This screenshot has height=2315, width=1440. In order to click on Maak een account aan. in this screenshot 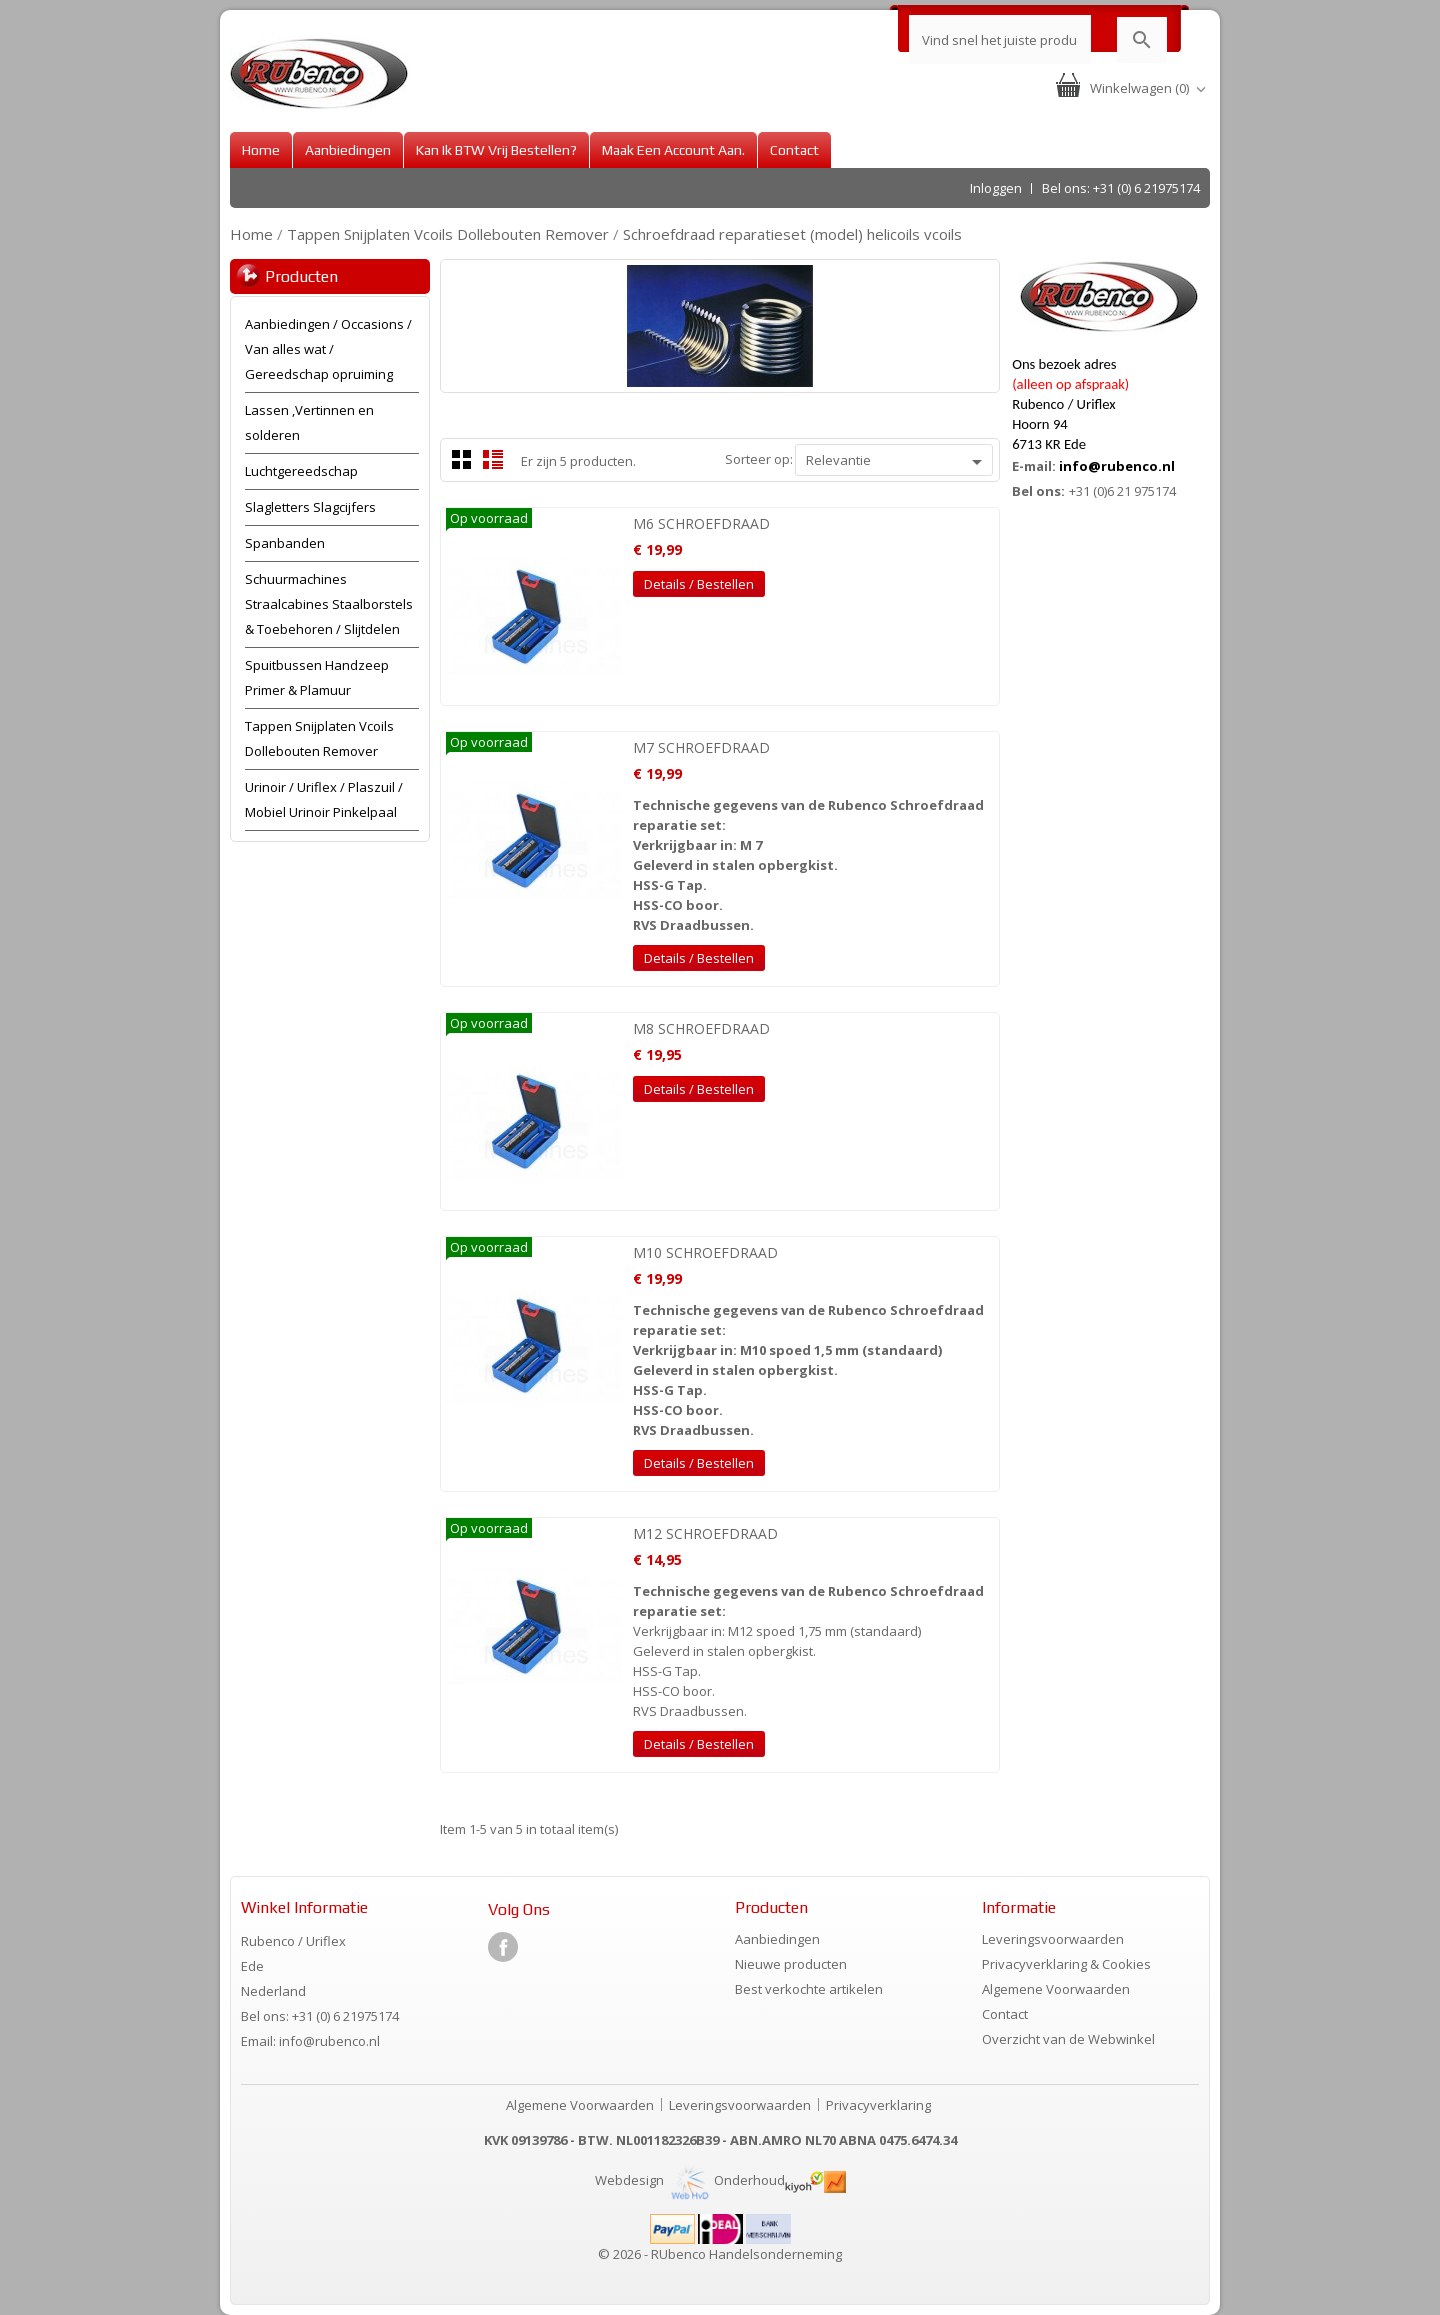, I will do `click(673, 150)`.